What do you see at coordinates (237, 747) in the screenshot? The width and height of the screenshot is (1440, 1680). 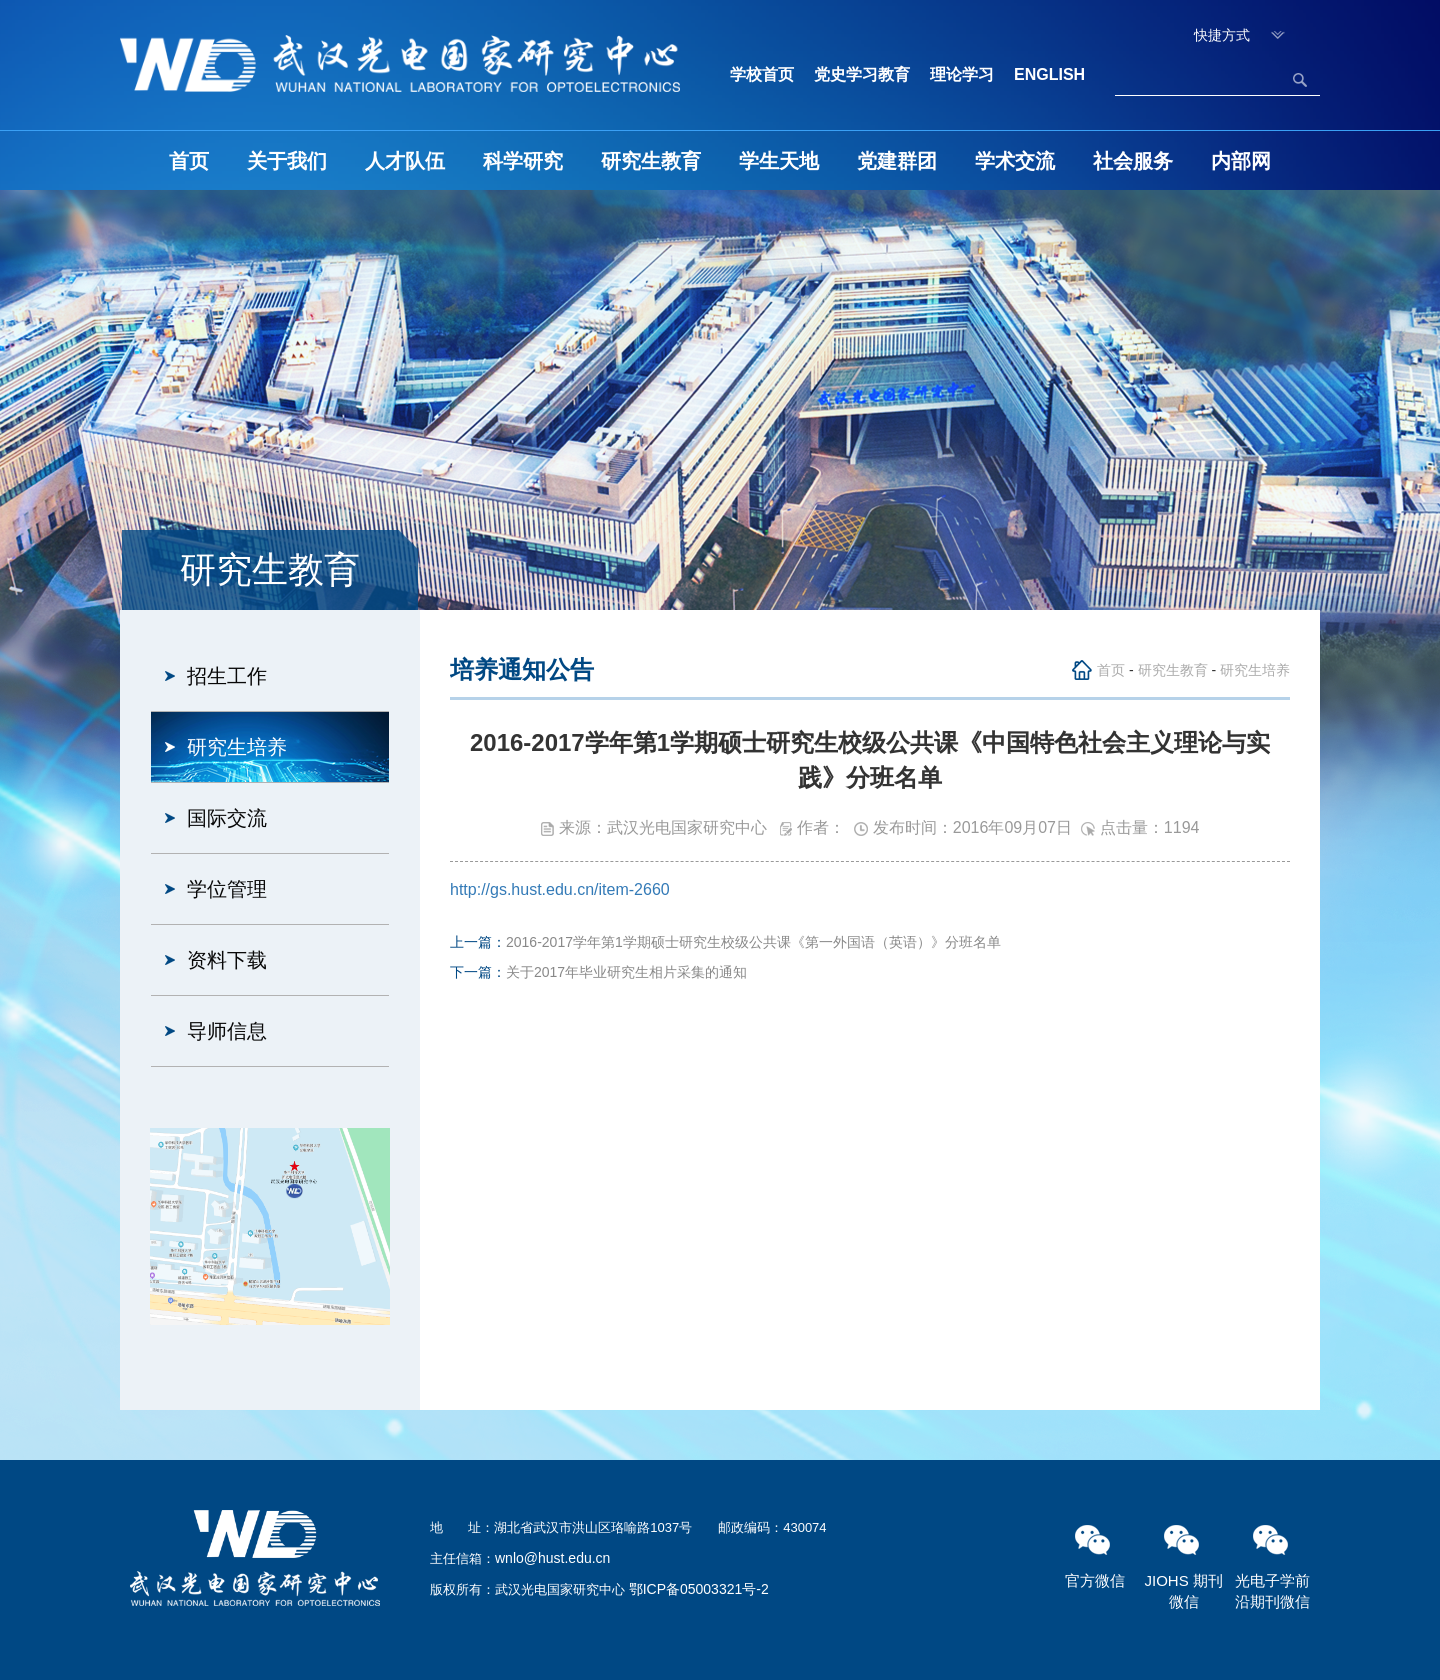 I see `研究生培养` at bounding box center [237, 747].